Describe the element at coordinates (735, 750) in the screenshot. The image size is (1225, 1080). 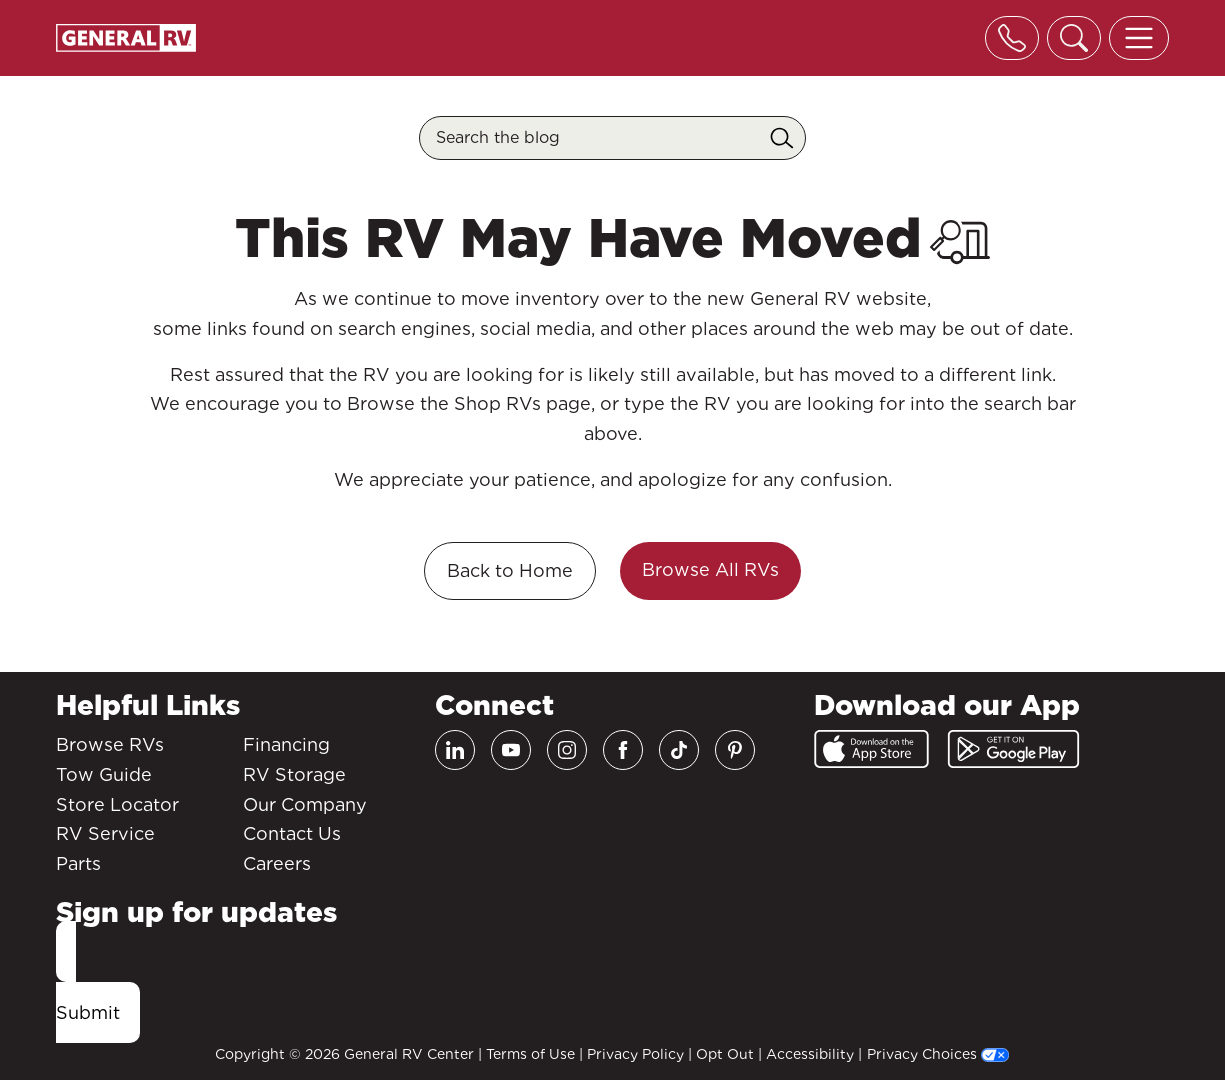
I see `[Pinterest]` at that location.